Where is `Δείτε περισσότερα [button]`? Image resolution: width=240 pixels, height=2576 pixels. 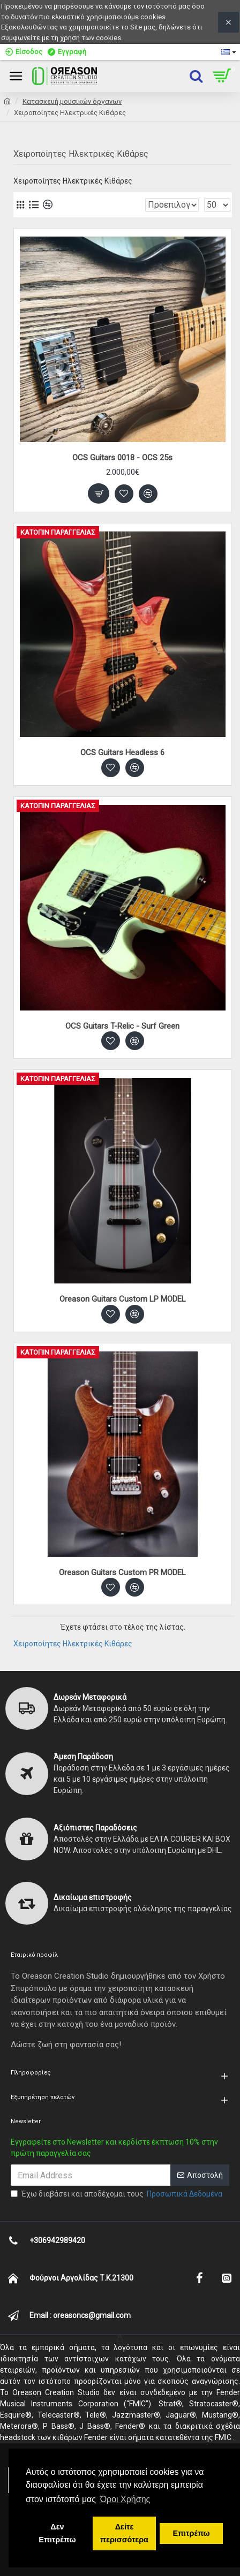
Δείτε περισσότερα [button] is located at coordinates (124, 2533).